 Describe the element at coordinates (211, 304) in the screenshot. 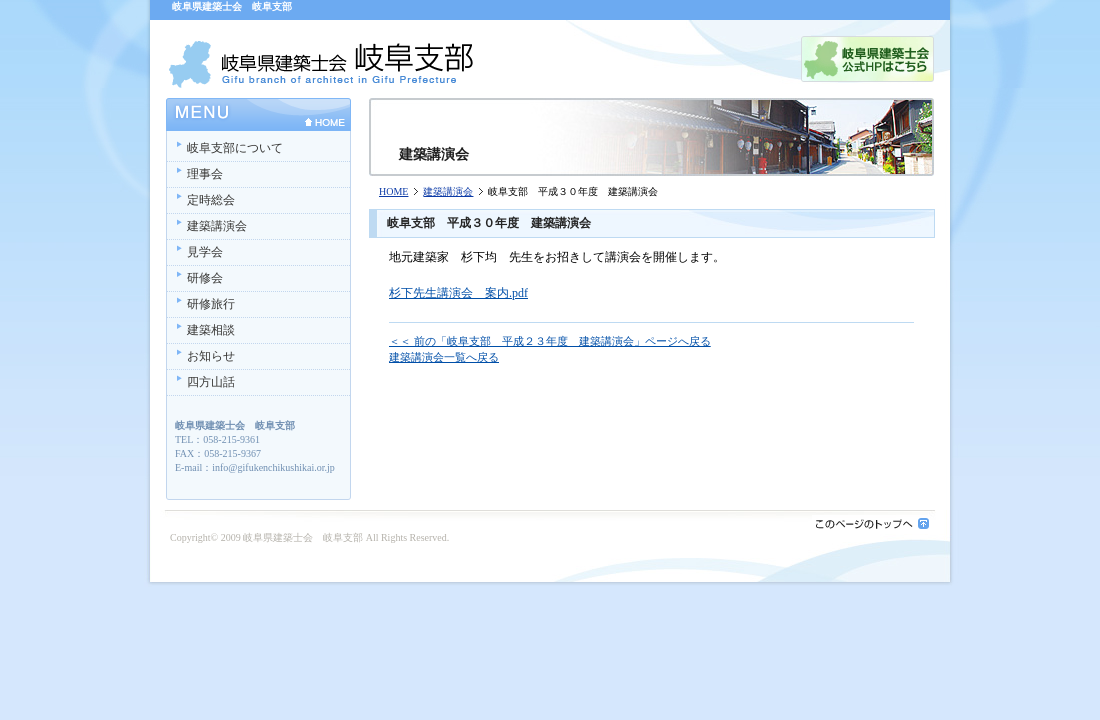

I see `研修旅行` at that location.